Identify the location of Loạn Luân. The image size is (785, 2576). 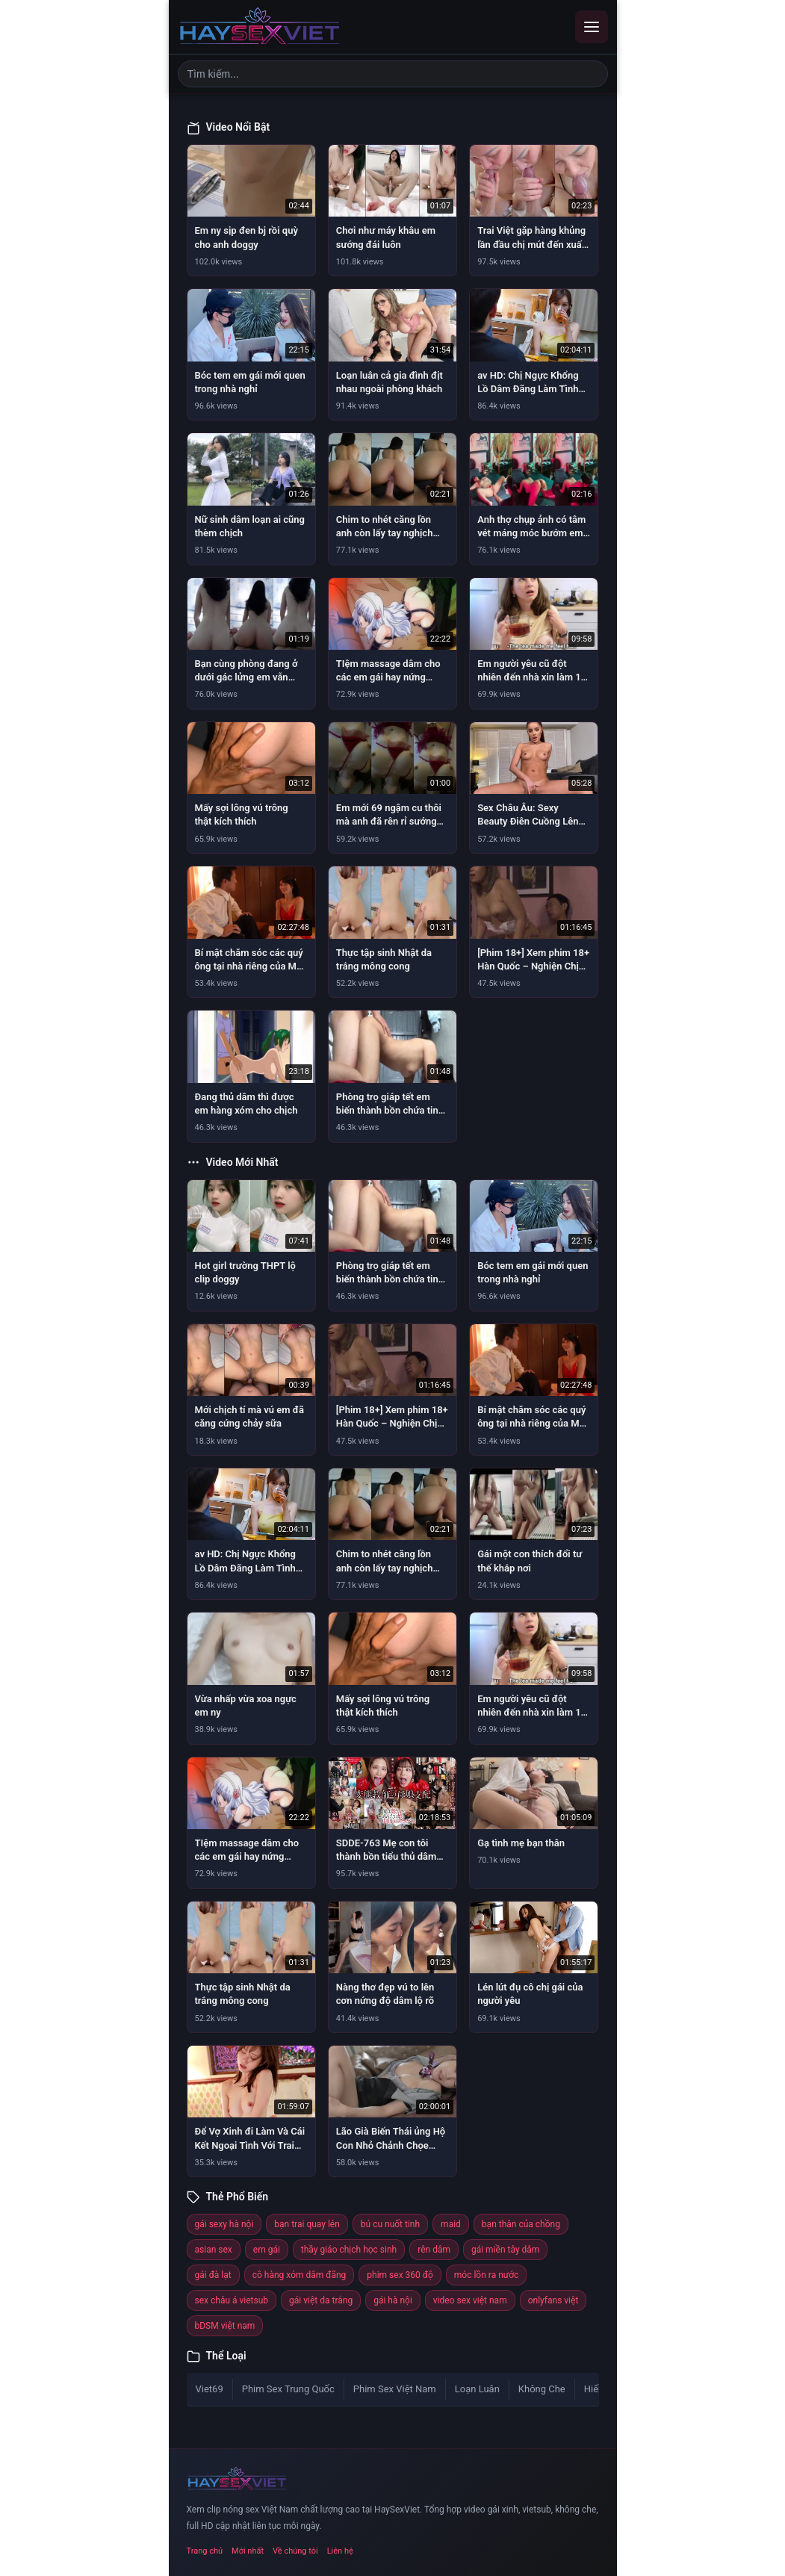
(477, 2389).